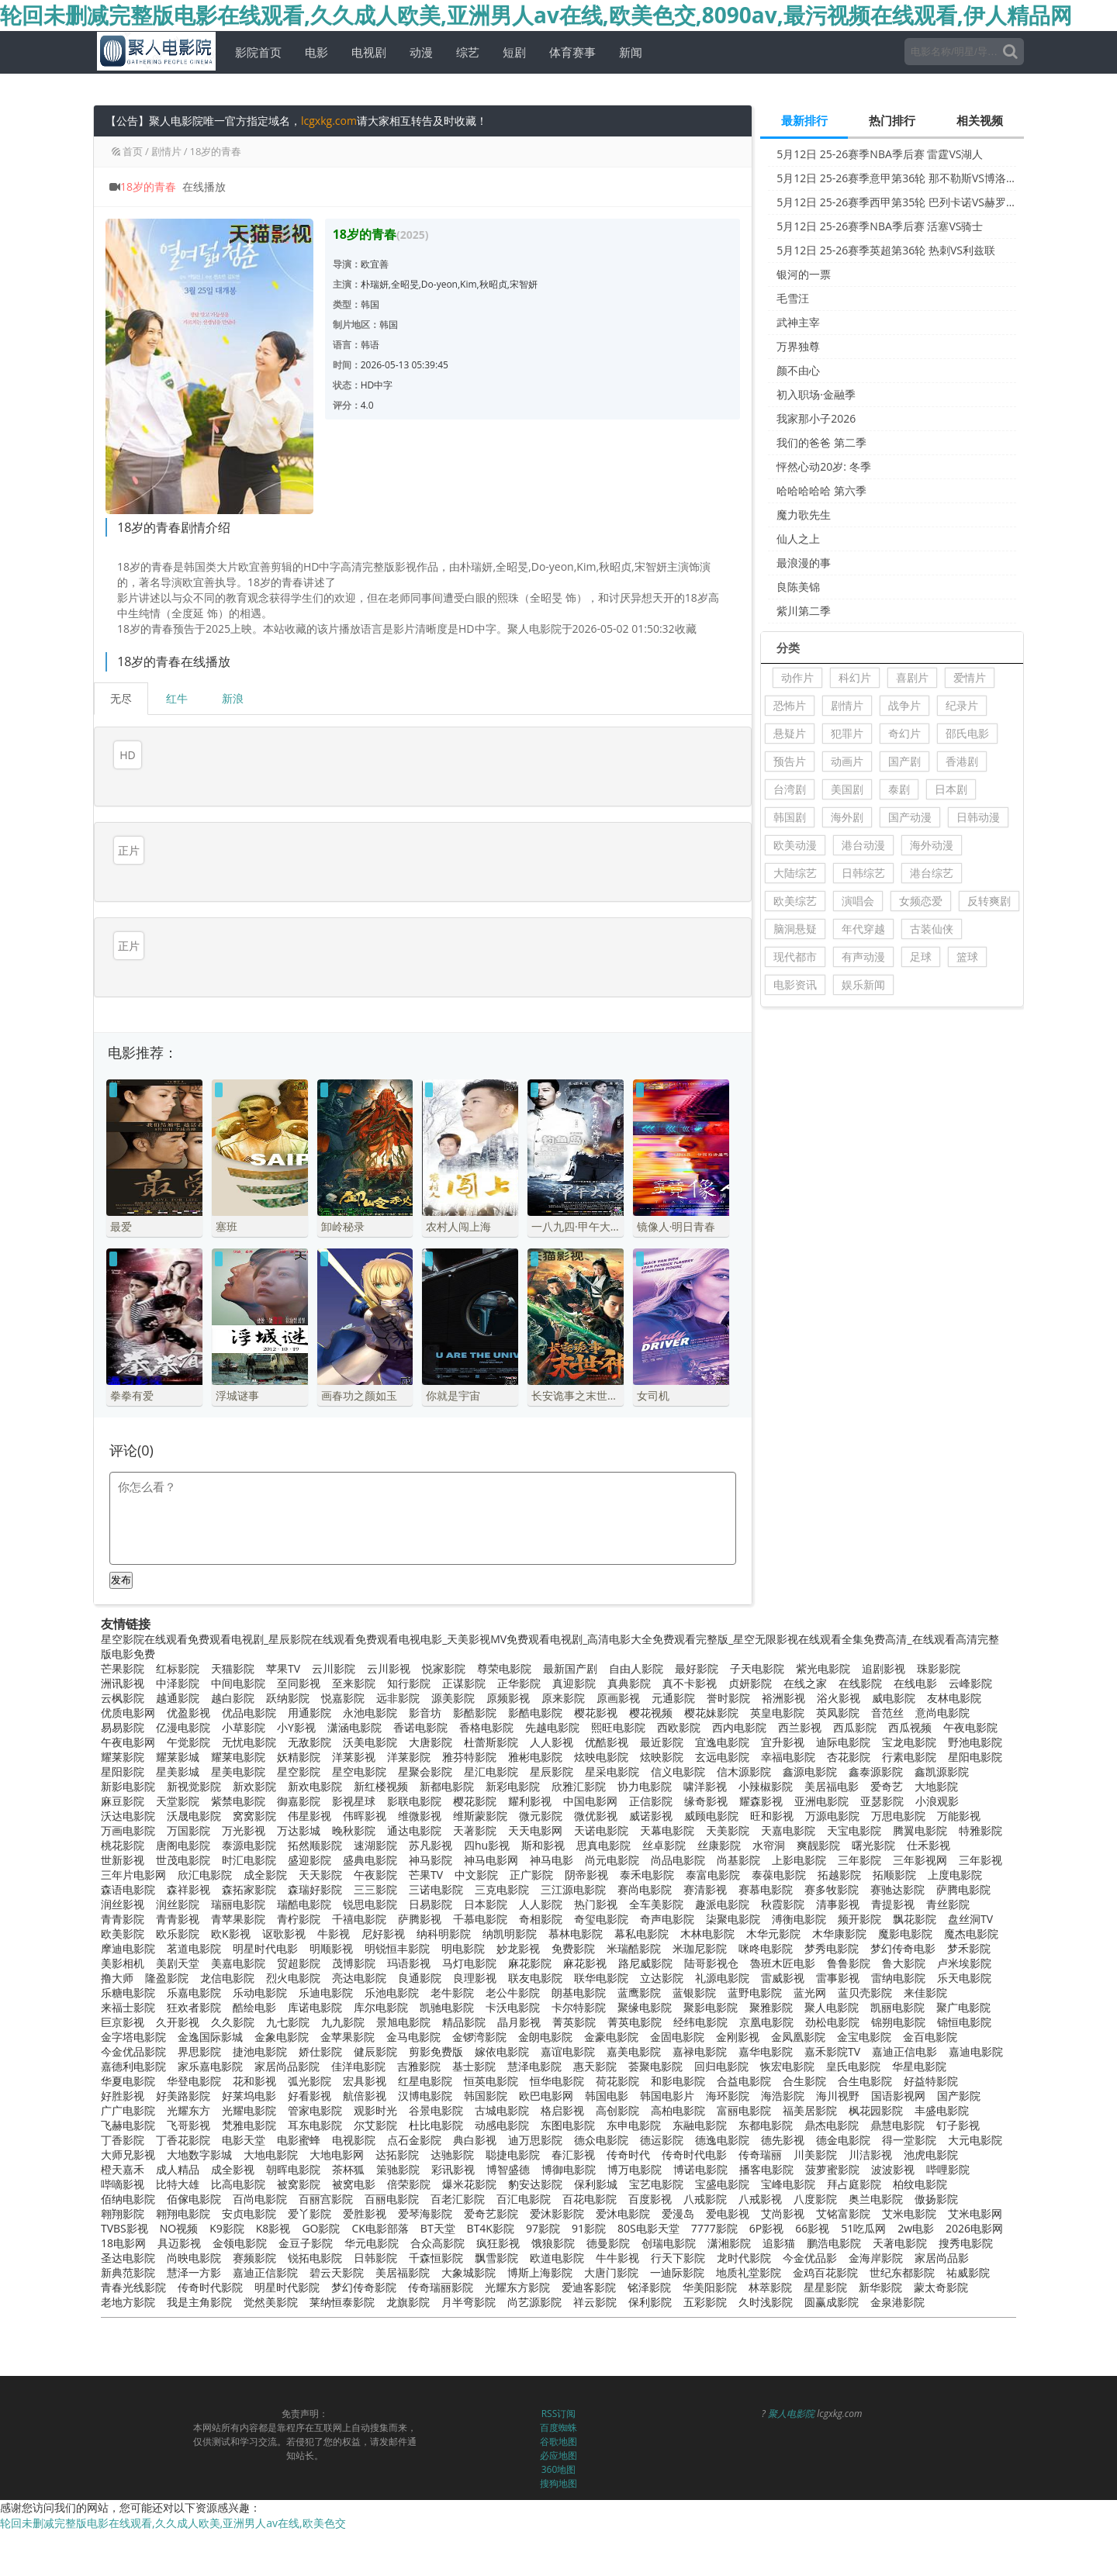 This screenshot has height=2576, width=1117. Describe the element at coordinates (177, 1776) in the screenshot. I see `天堂影院` at that location.